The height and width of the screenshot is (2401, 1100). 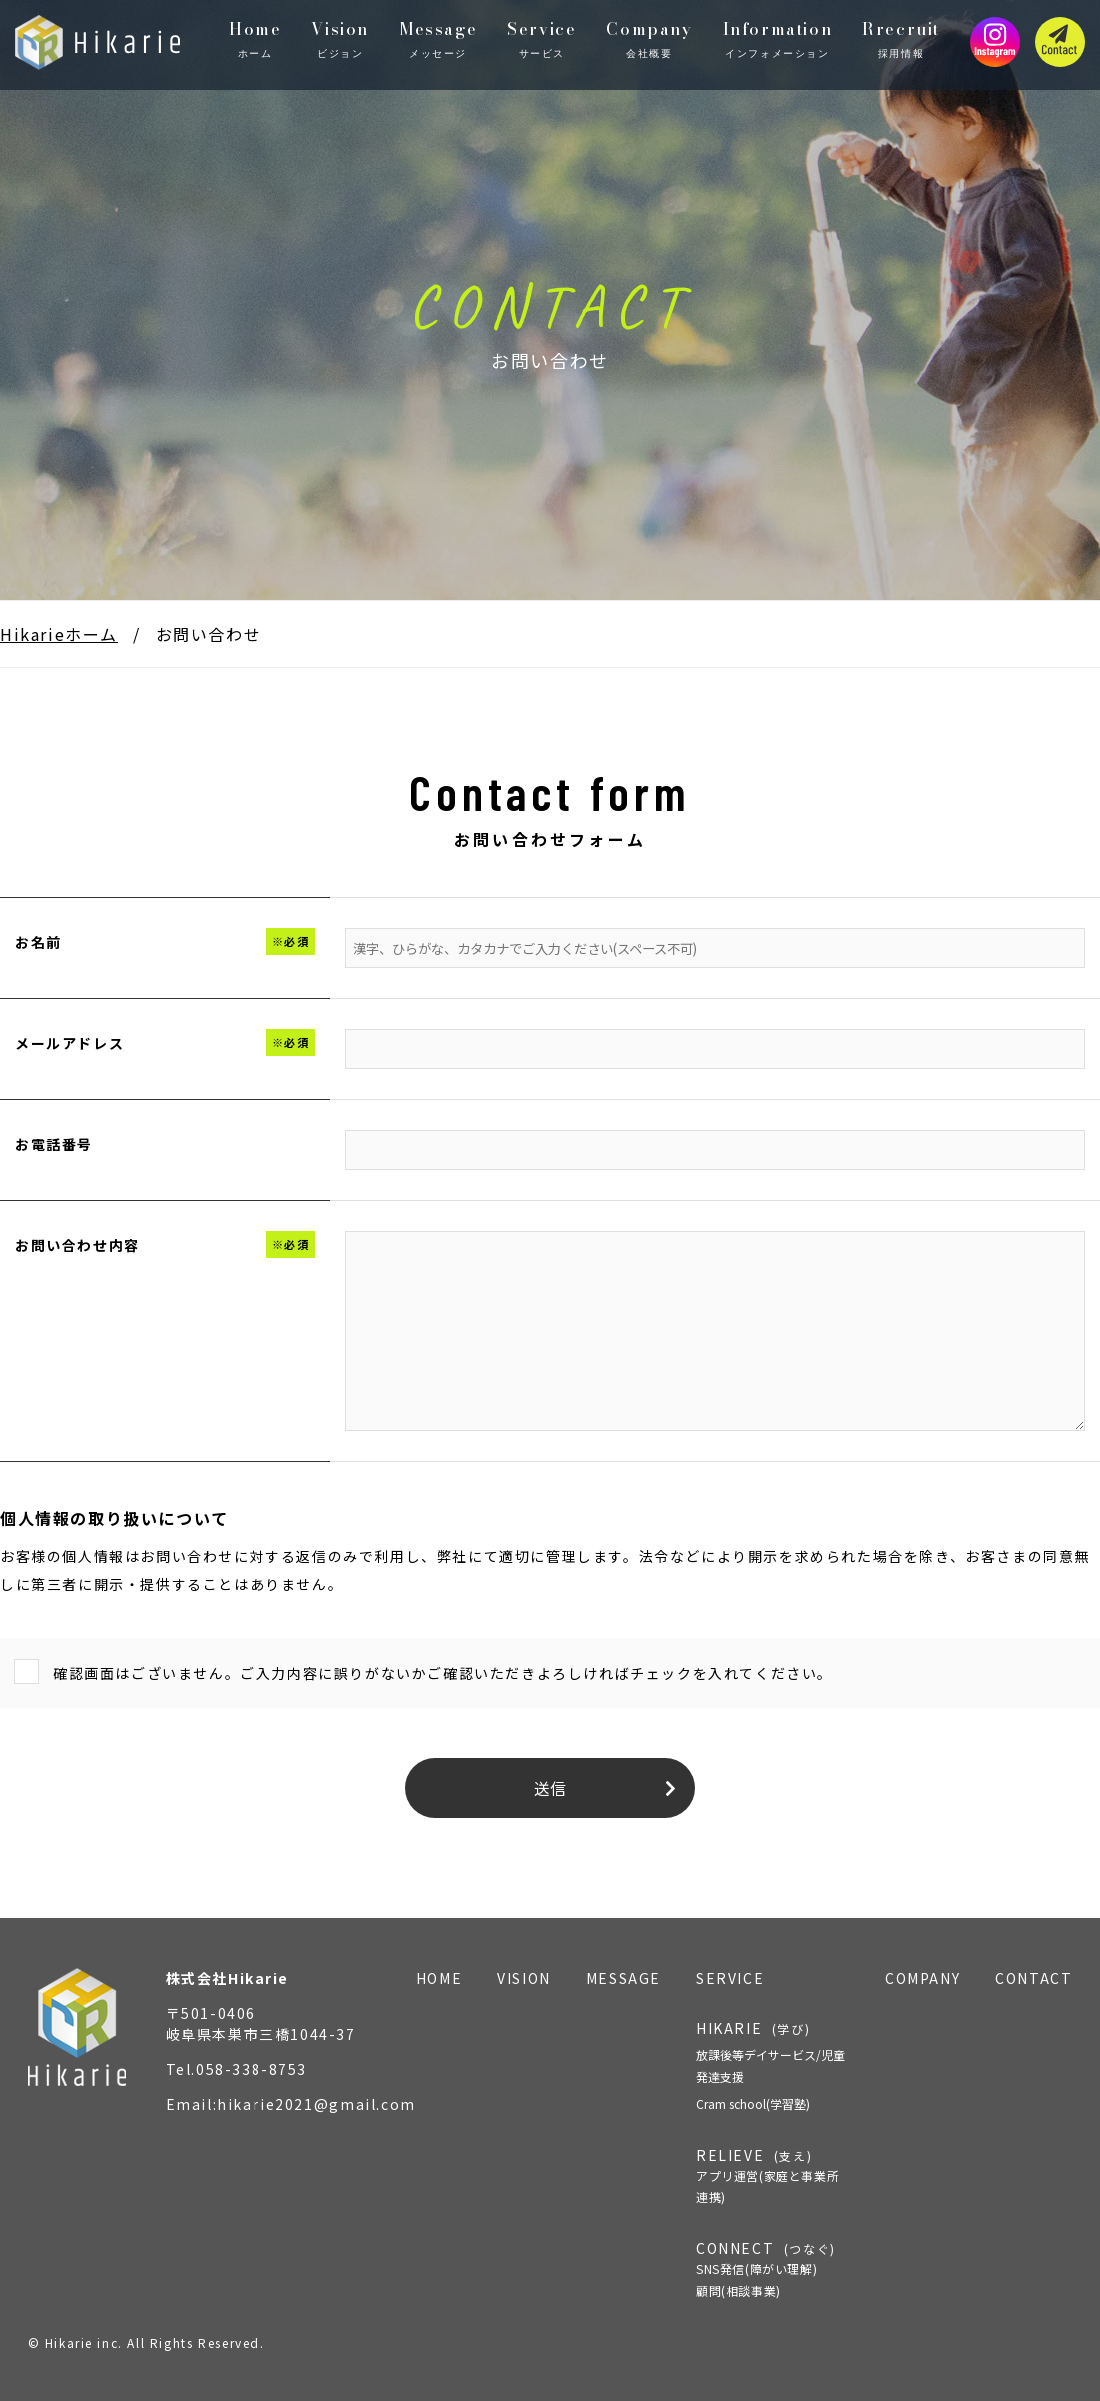 What do you see at coordinates (439, 1978) in the screenshot?
I see `HOME` at bounding box center [439, 1978].